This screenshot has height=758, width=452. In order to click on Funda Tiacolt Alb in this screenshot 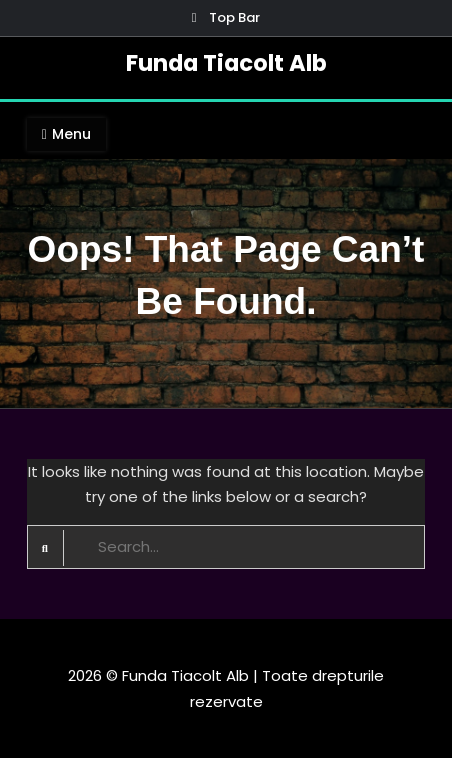, I will do `click(226, 63)`.